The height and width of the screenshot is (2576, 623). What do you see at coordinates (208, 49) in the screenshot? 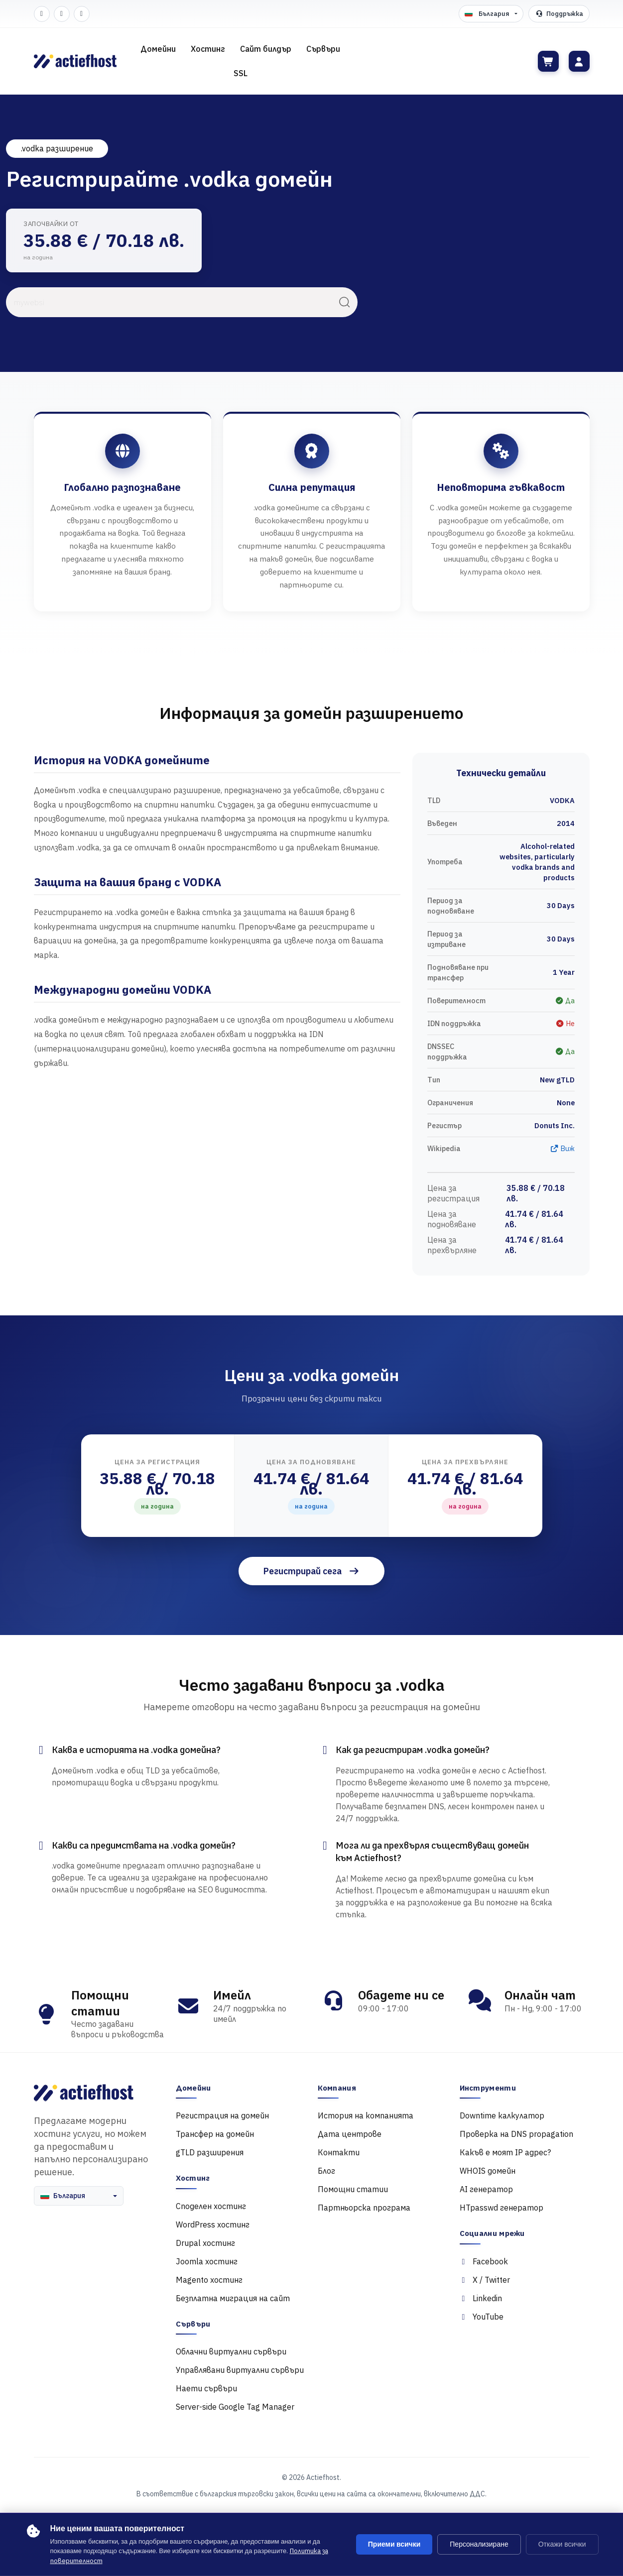
I see `Хостинг` at bounding box center [208, 49].